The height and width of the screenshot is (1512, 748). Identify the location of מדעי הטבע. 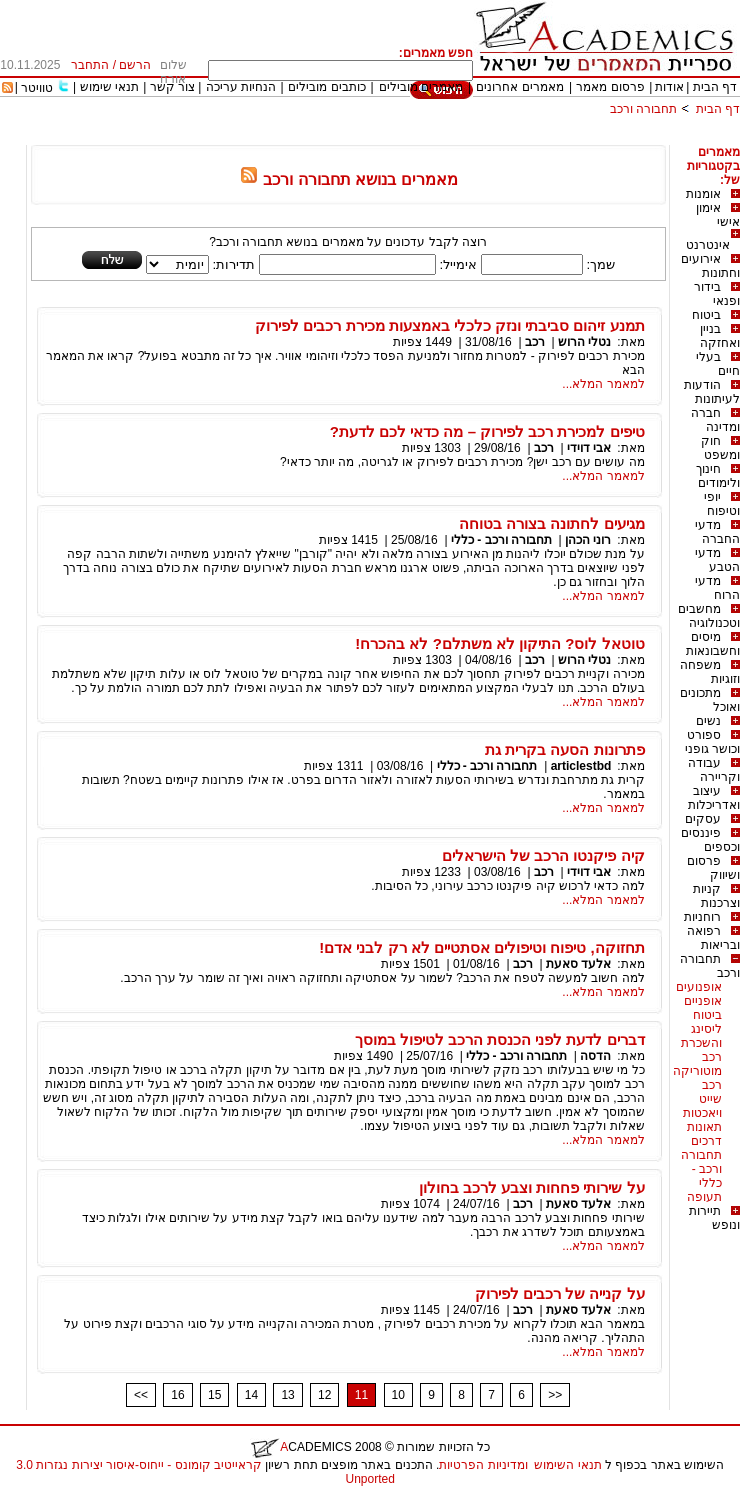
(717, 560).